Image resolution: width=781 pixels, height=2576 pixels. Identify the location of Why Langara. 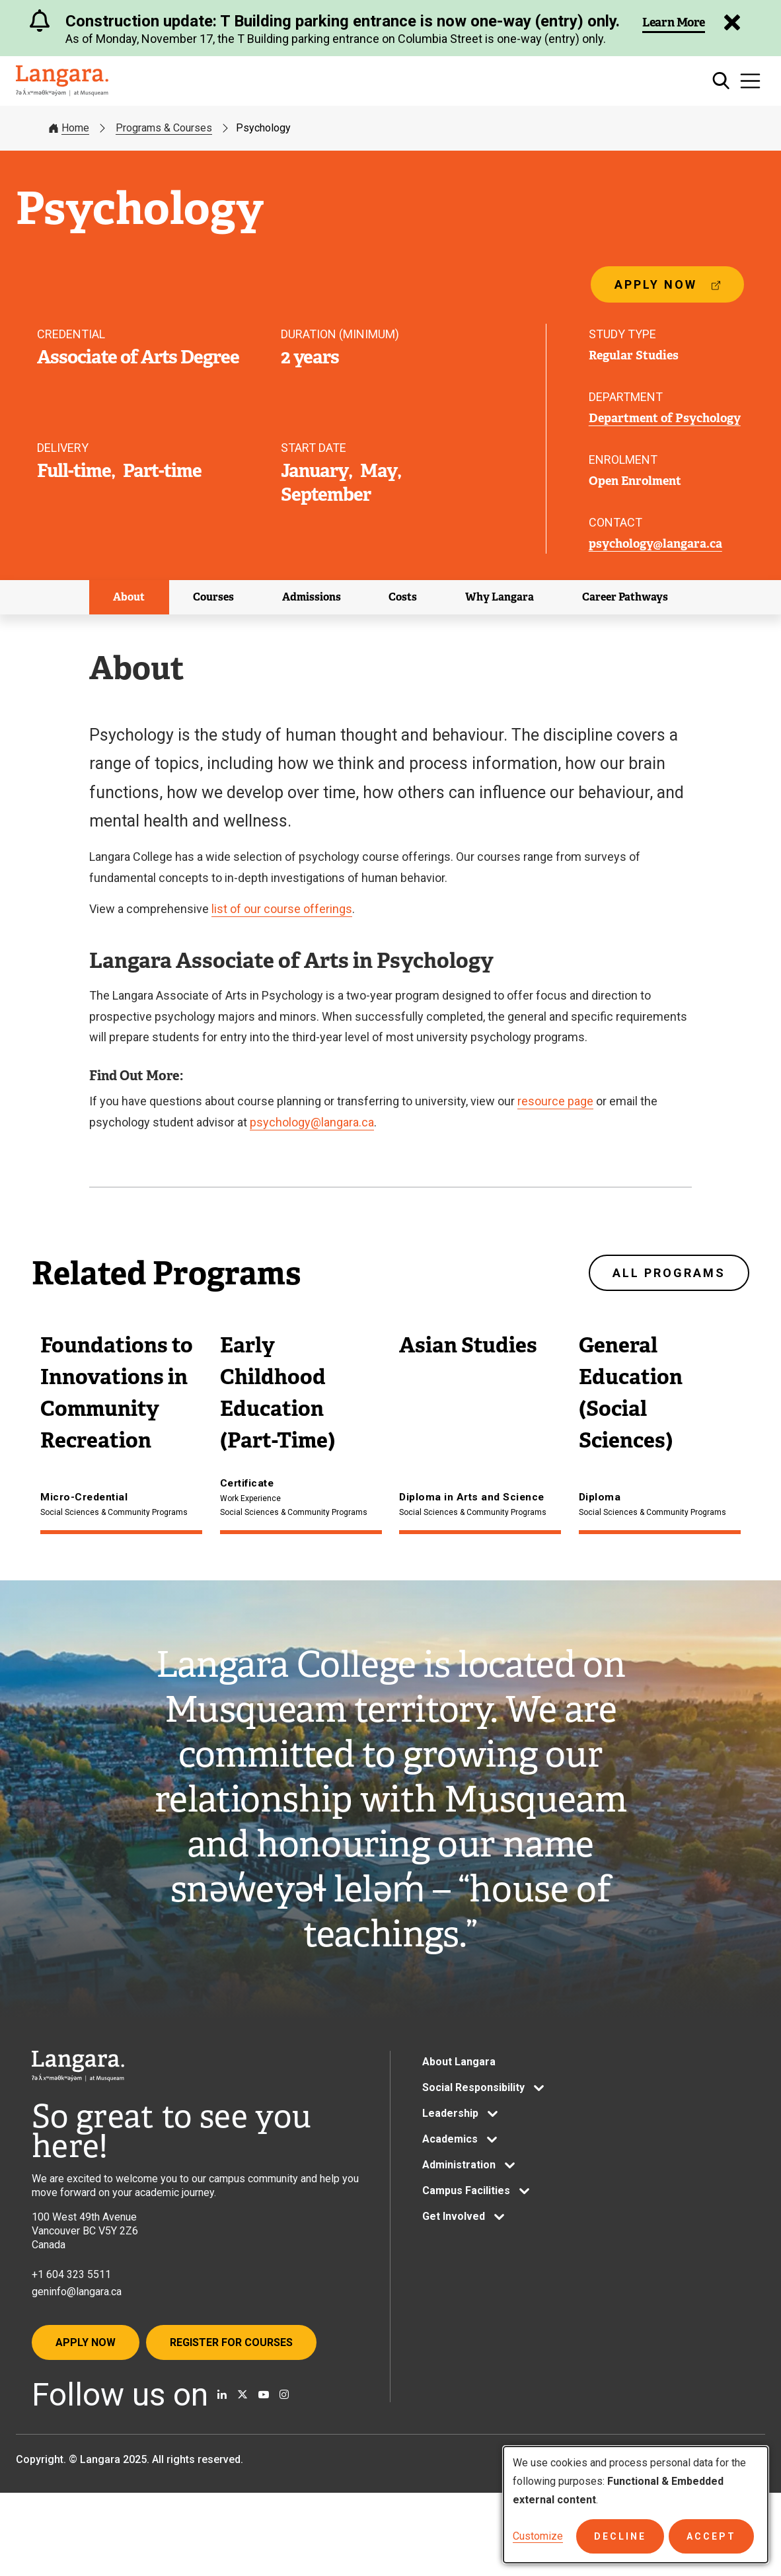
(499, 598).